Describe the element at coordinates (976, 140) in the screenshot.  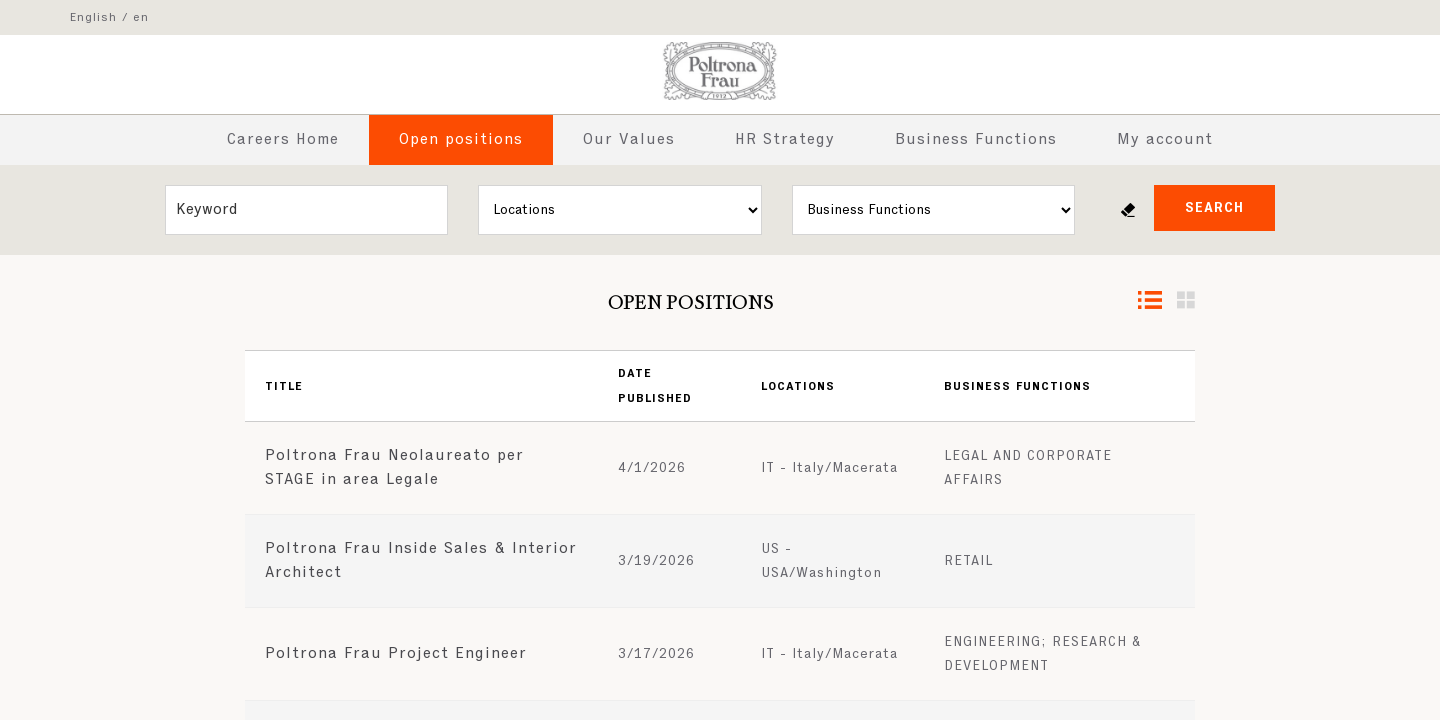
I see `Business Functions` at that location.